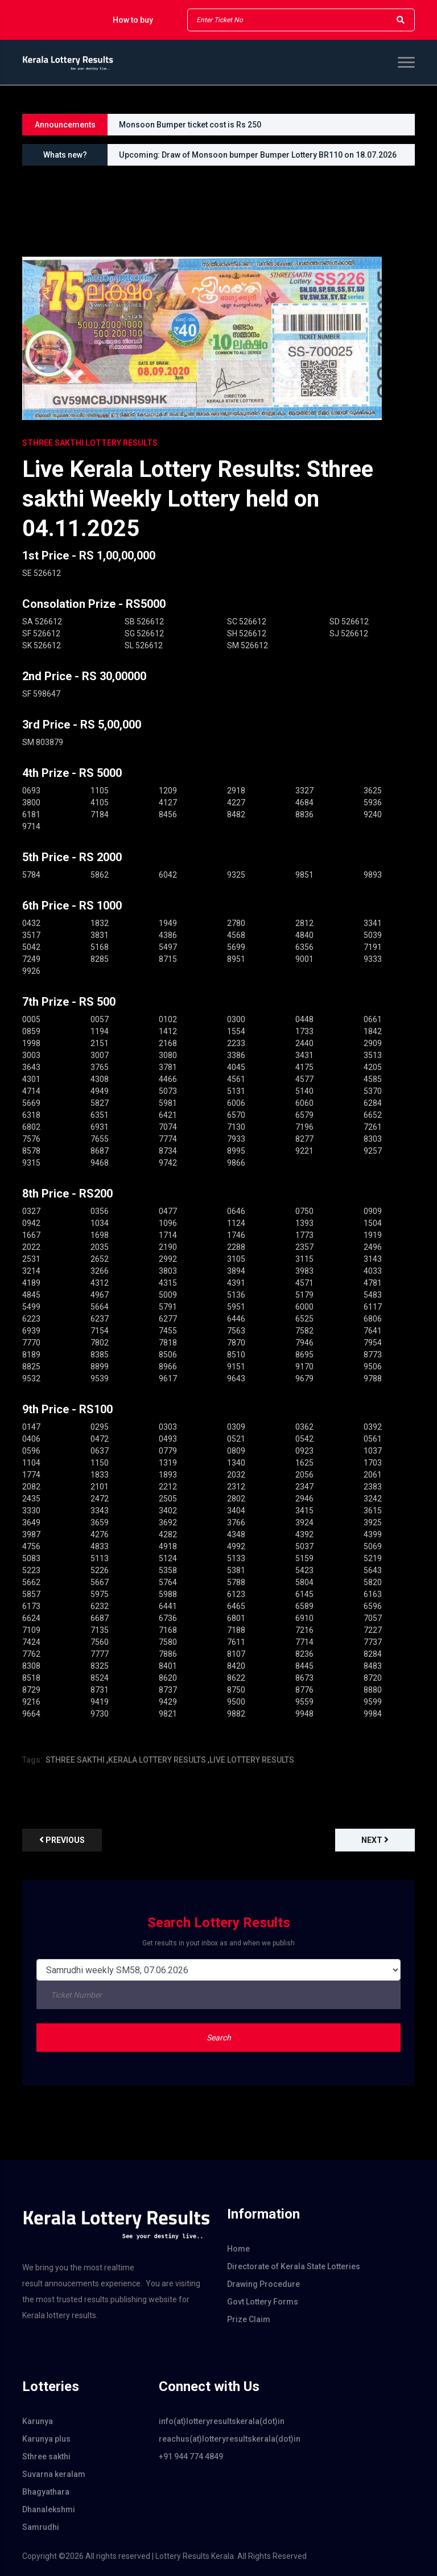 The image size is (437, 2576). I want to click on Next, so click(375, 1840).